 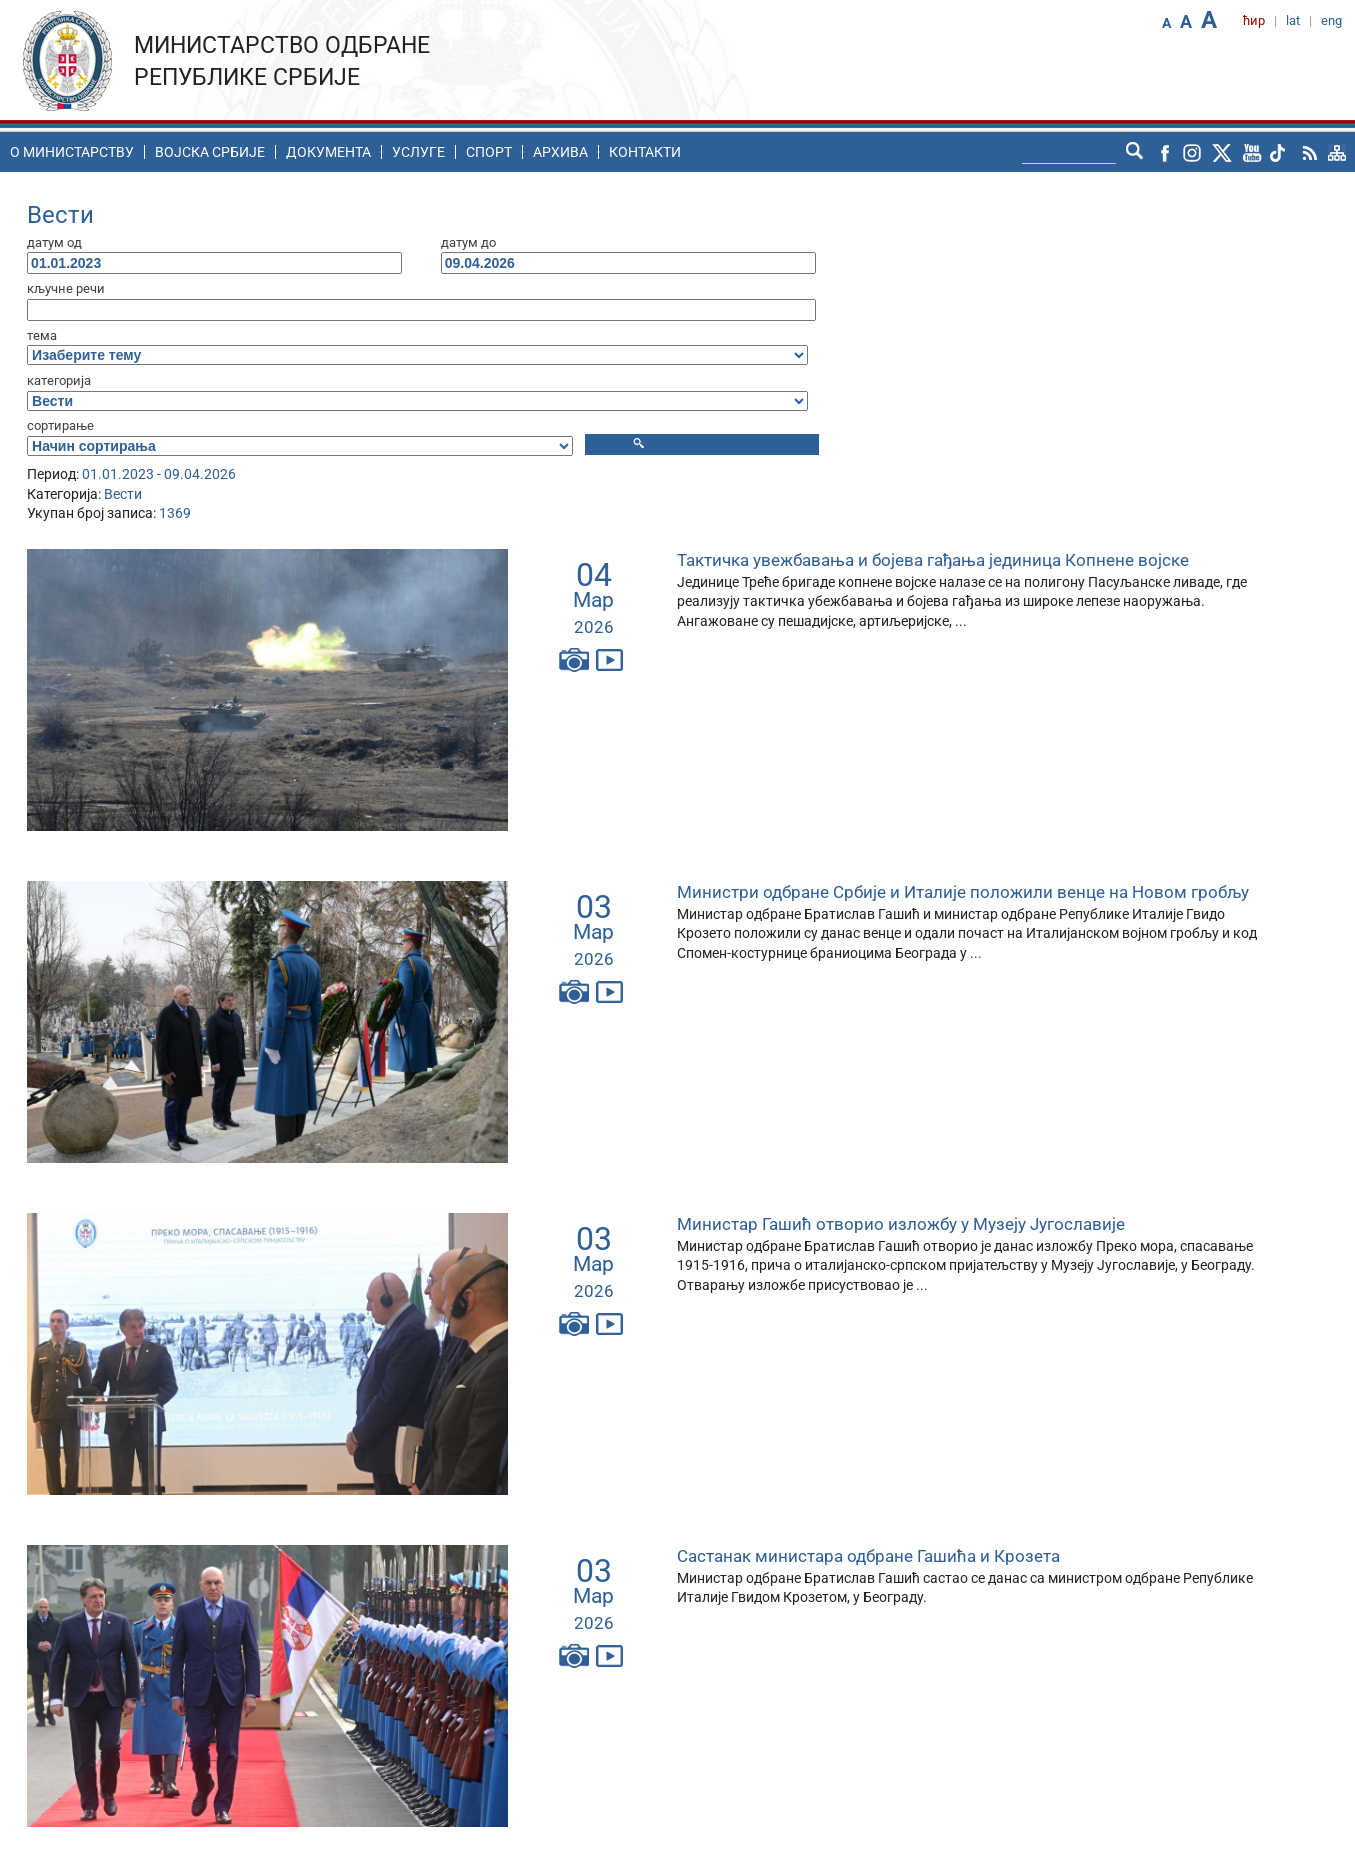 What do you see at coordinates (328, 152) in the screenshot?
I see `Документа` at bounding box center [328, 152].